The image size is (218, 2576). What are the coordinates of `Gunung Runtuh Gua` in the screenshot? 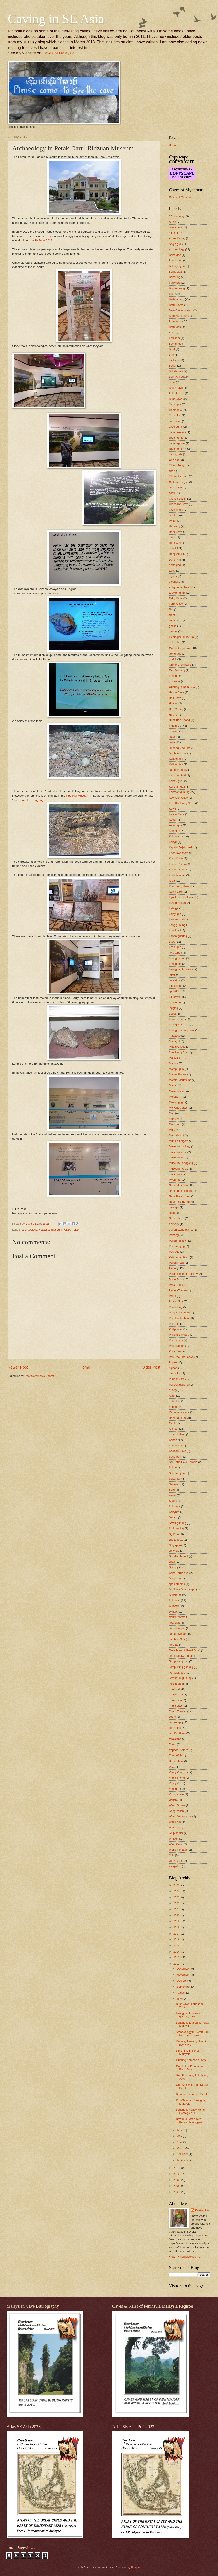 It's located at (182, 687).